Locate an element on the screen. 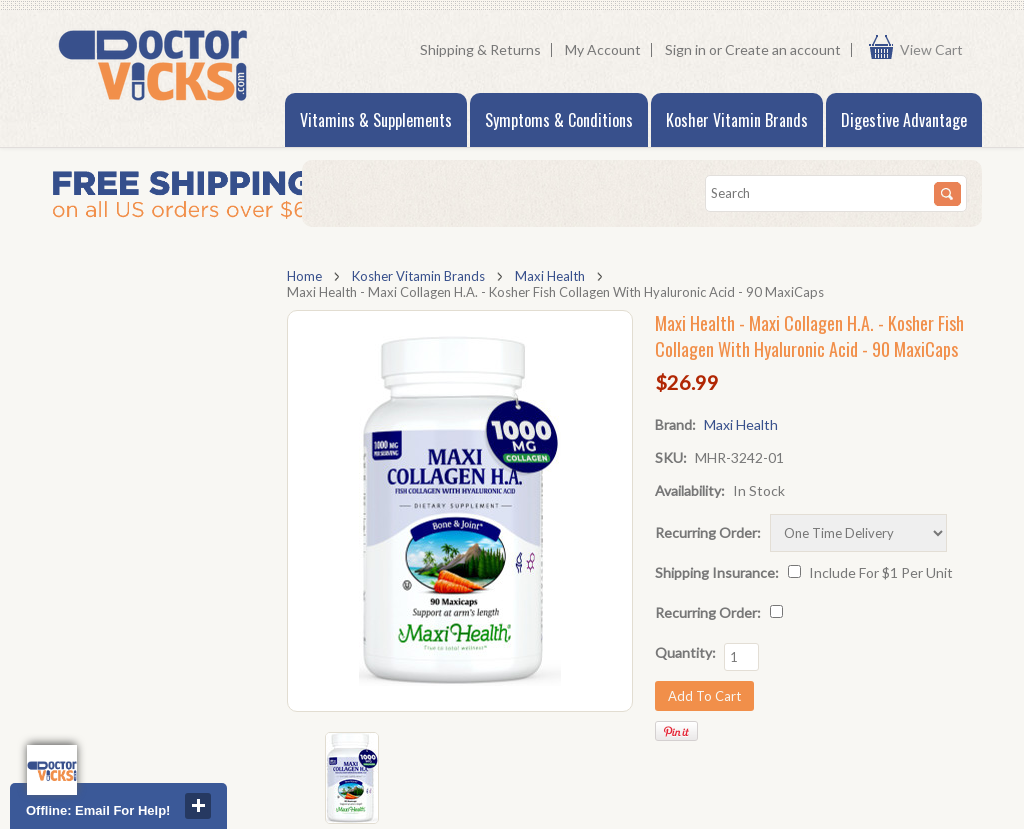  Sign in is located at coordinates (685, 49).